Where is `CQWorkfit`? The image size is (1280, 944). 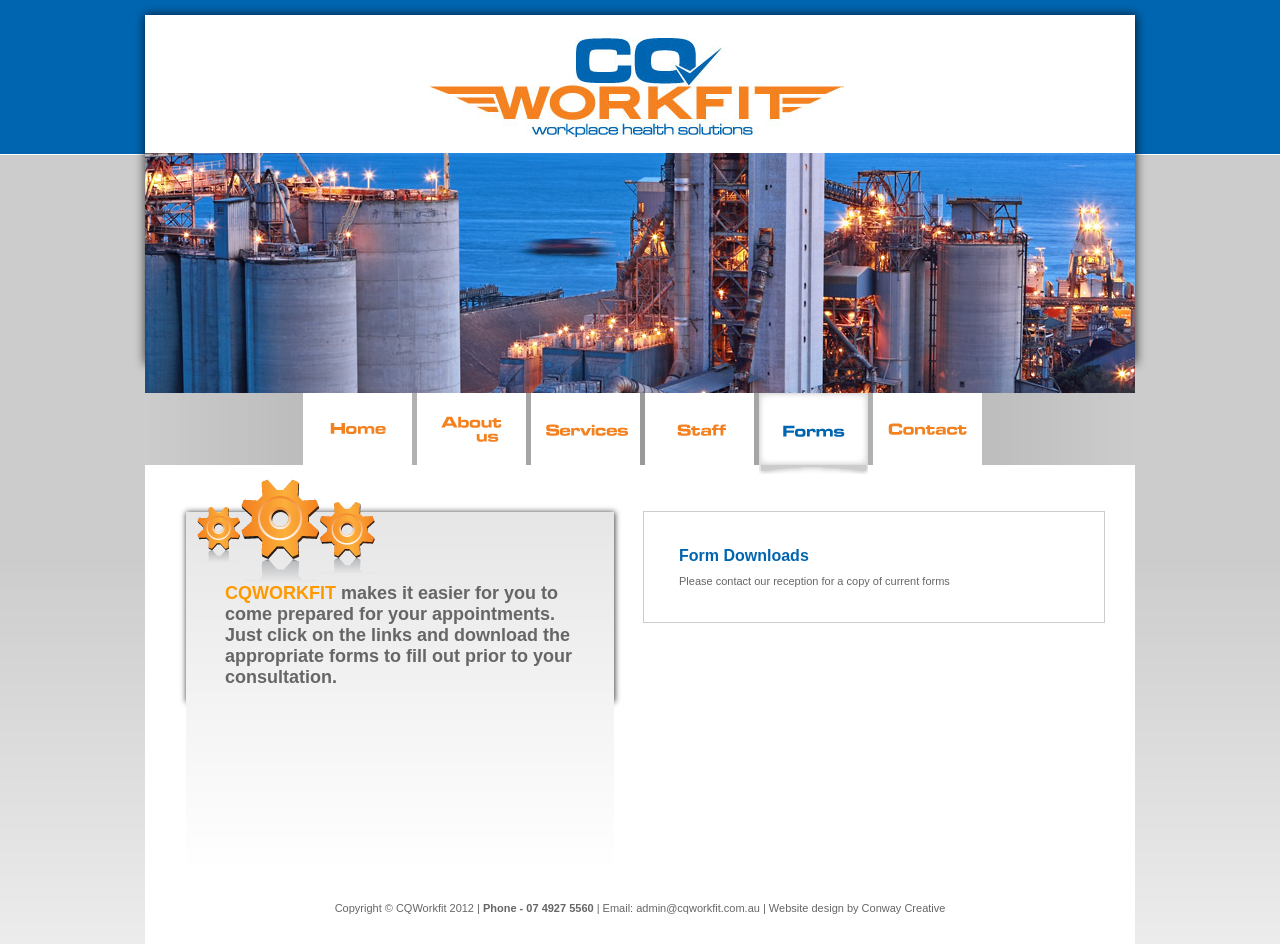
CQWorkfit is located at coordinates (421, 908).